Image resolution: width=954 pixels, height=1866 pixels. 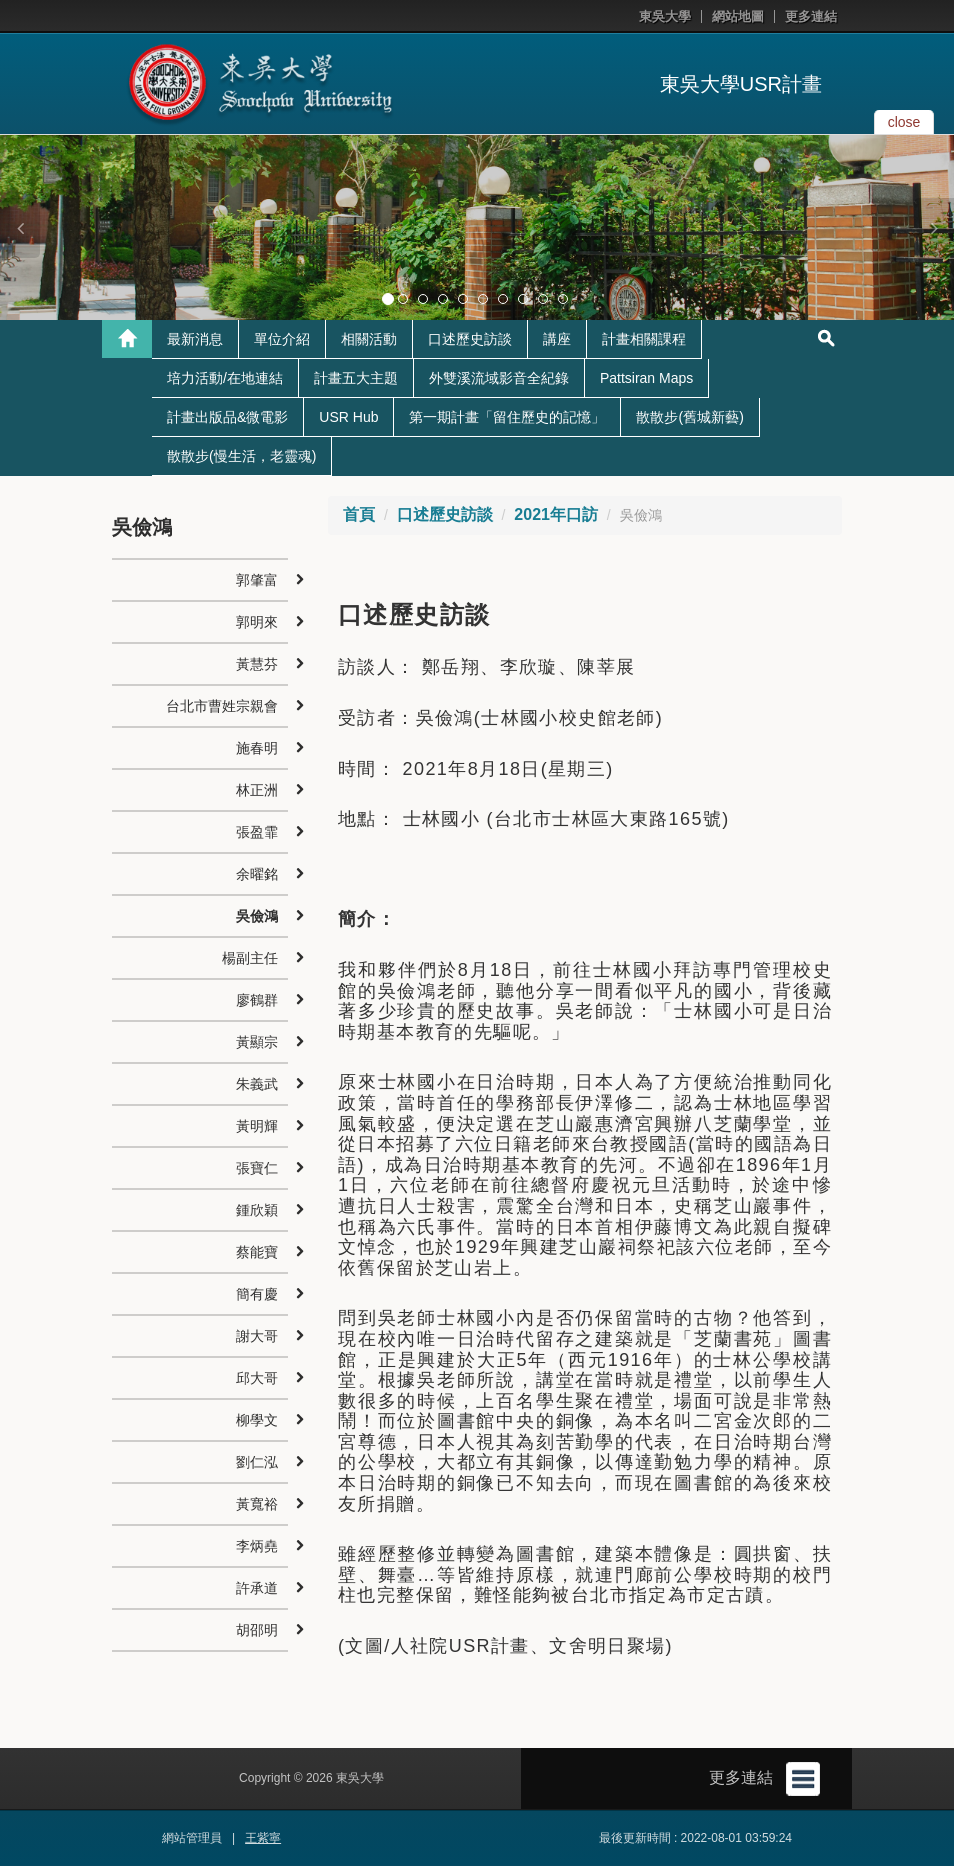 What do you see at coordinates (195, 339) in the screenshot?
I see `最新消息` at bounding box center [195, 339].